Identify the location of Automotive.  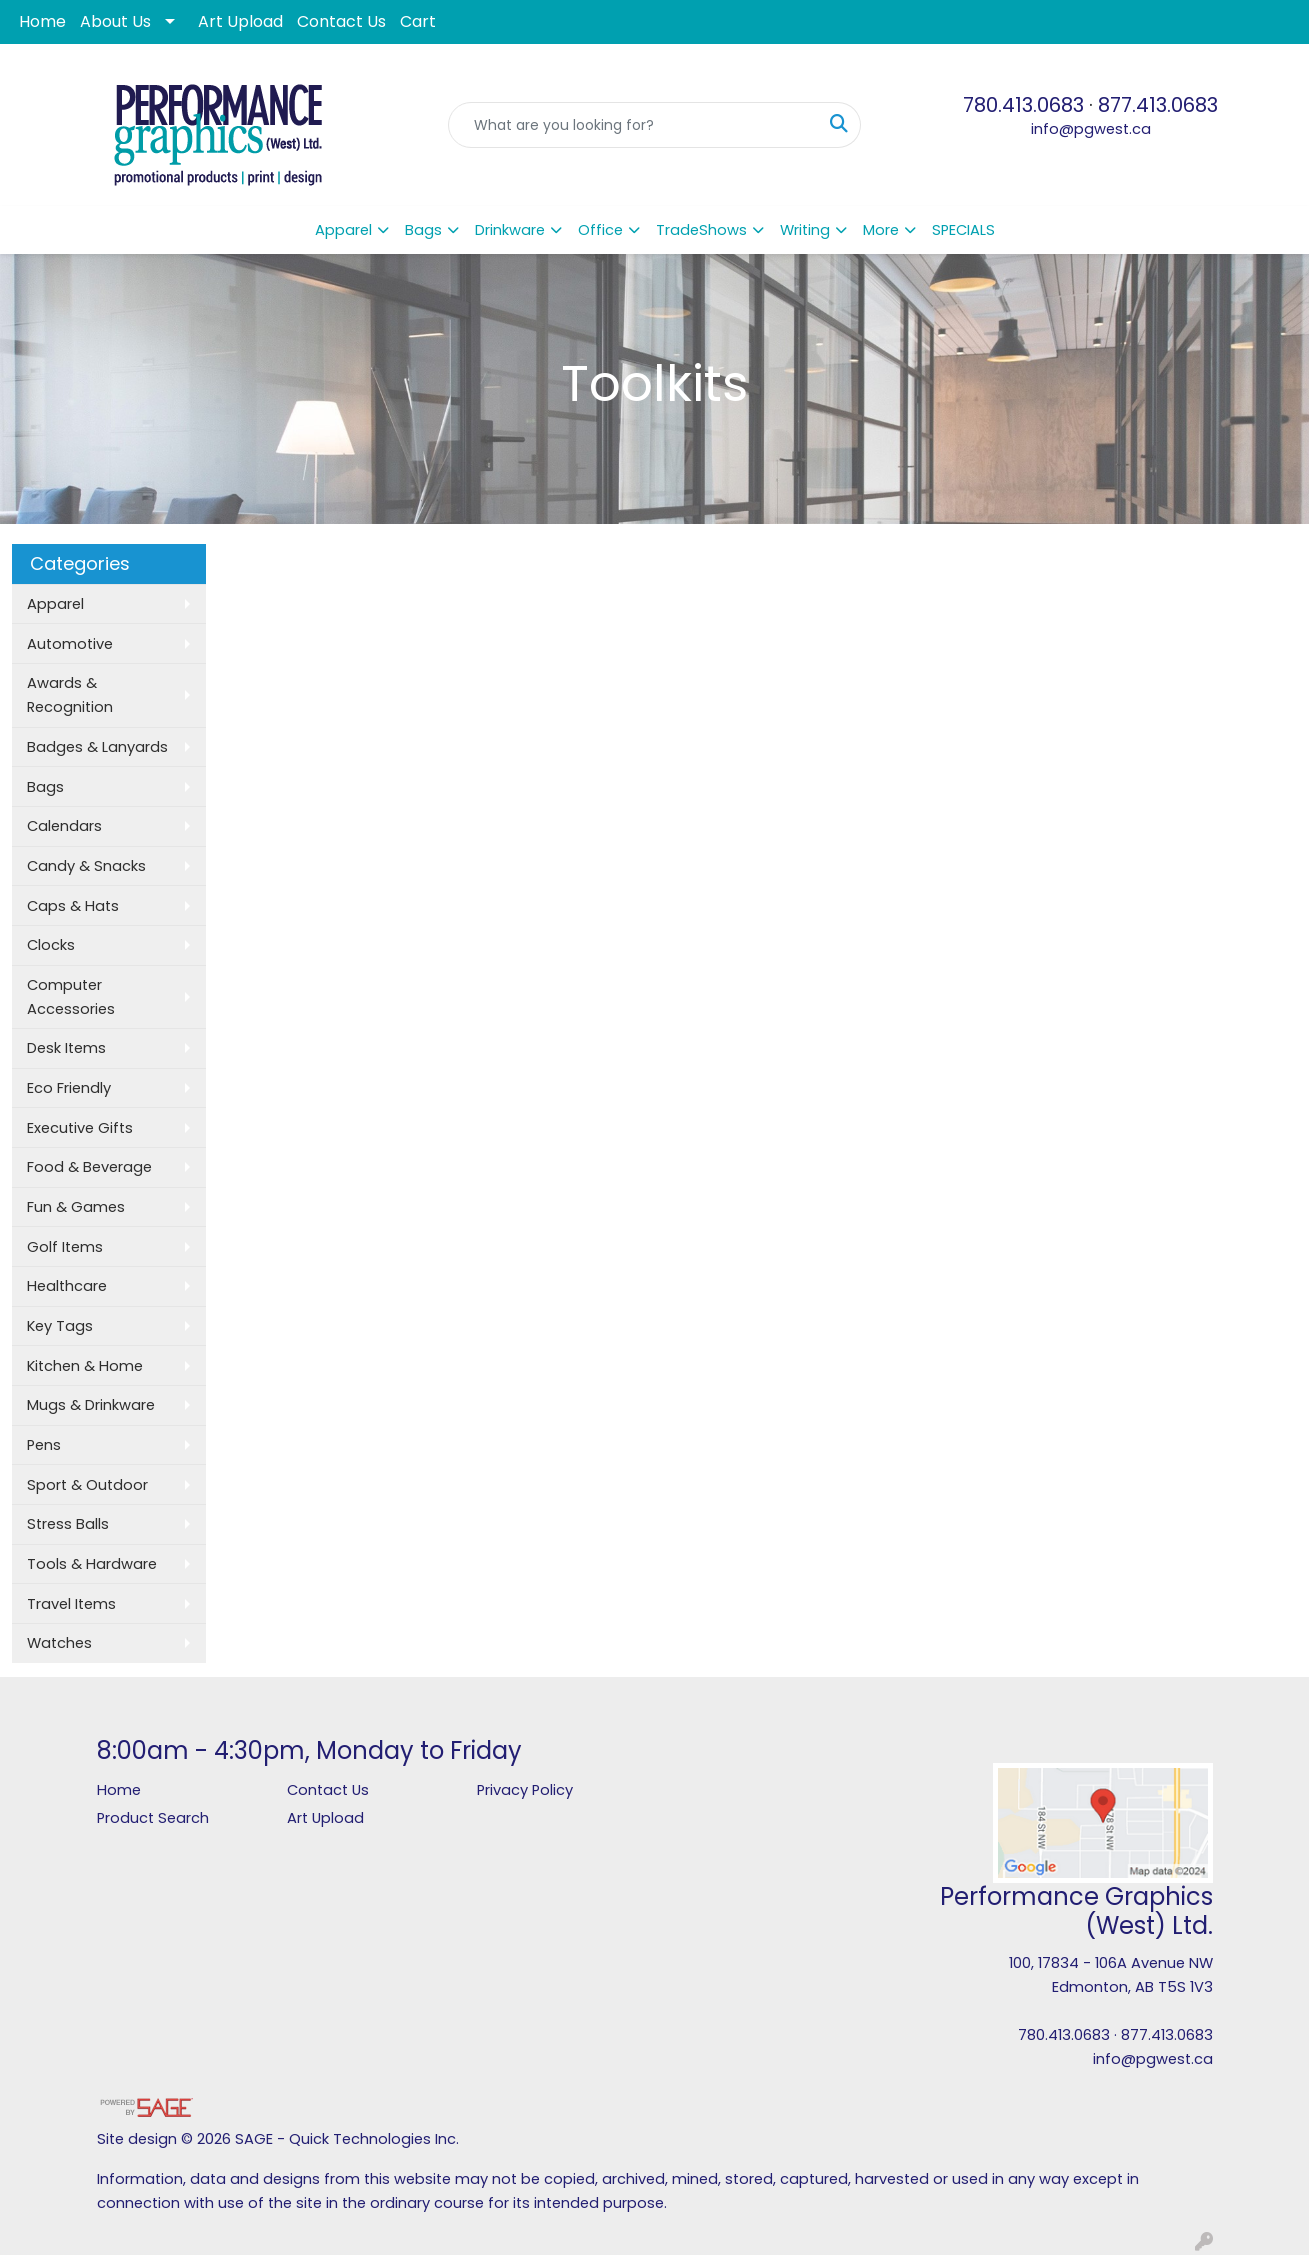
(70, 644).